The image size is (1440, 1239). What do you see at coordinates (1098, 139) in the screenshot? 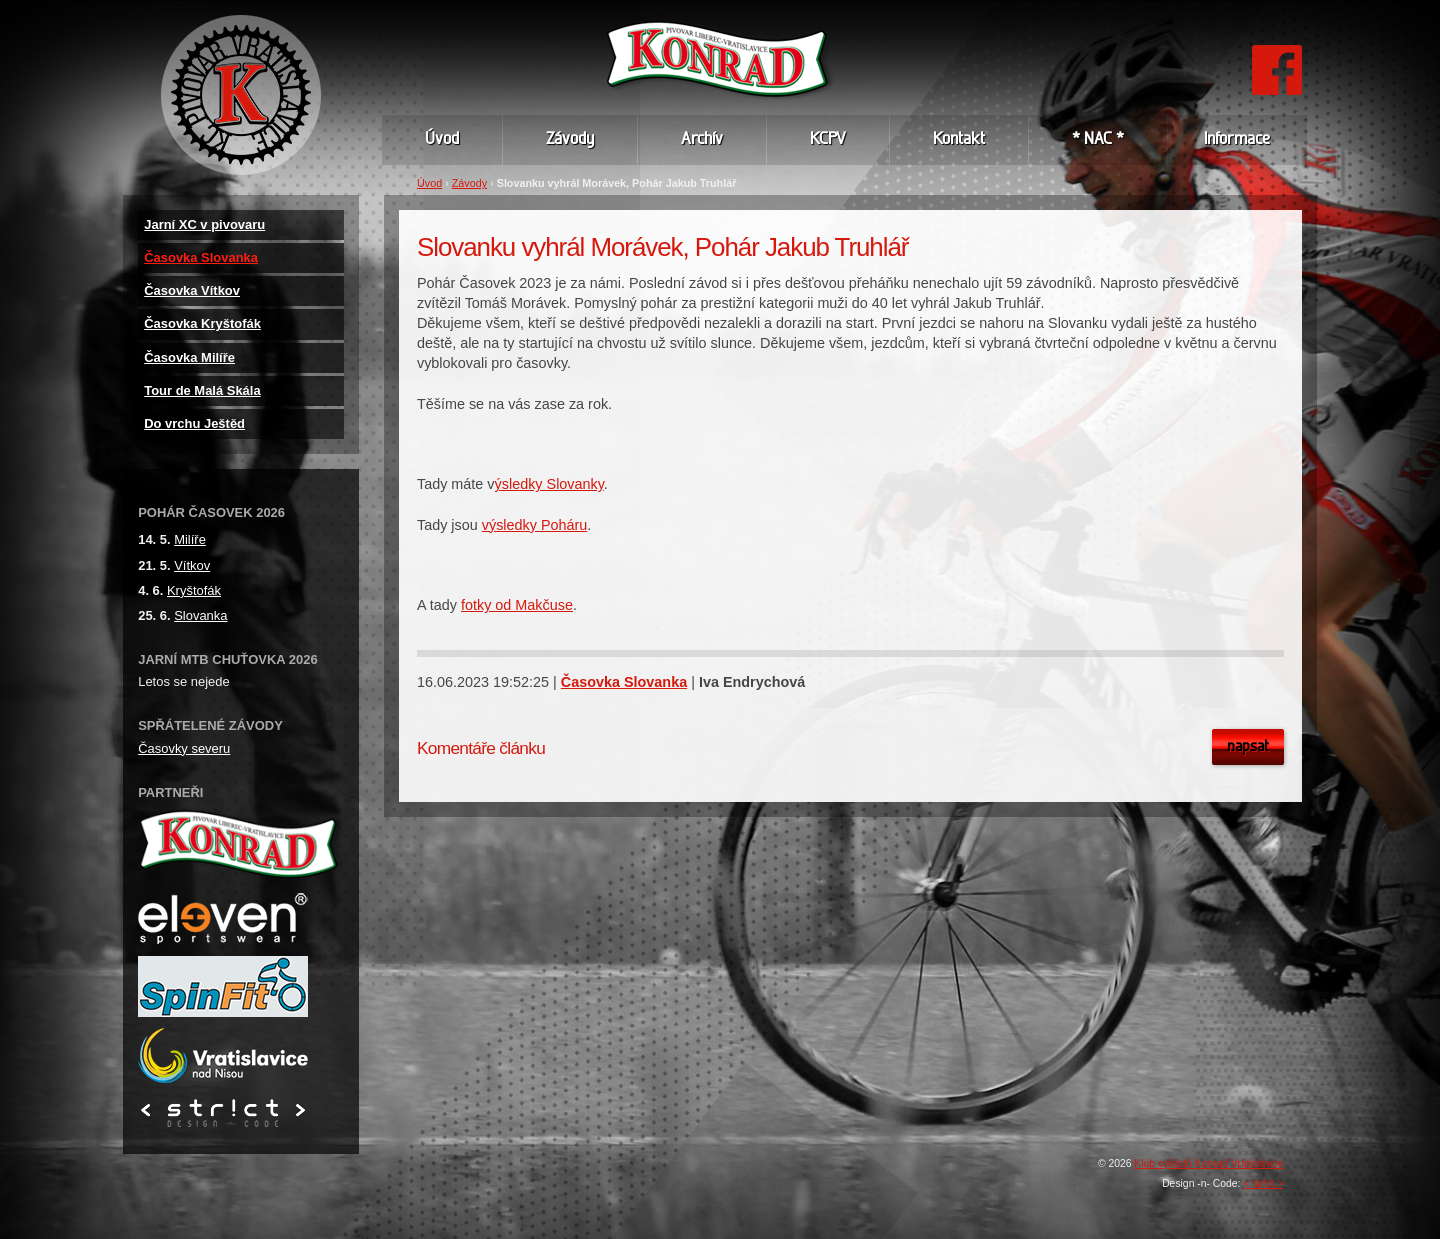
I see `* NAC *` at bounding box center [1098, 139].